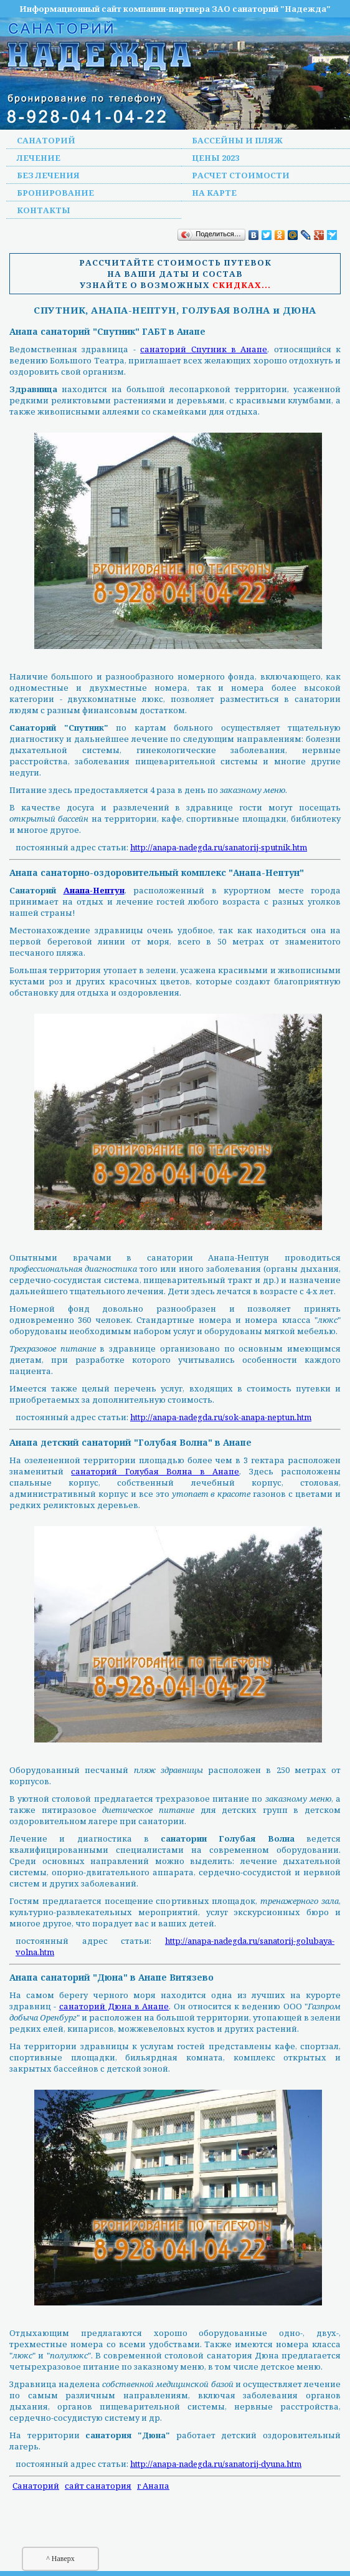 This screenshot has height=2576, width=350. What do you see at coordinates (220, 1417) in the screenshot?
I see `http://anapa-nadegda.ru/sok-anapa-neptun.htm` at bounding box center [220, 1417].